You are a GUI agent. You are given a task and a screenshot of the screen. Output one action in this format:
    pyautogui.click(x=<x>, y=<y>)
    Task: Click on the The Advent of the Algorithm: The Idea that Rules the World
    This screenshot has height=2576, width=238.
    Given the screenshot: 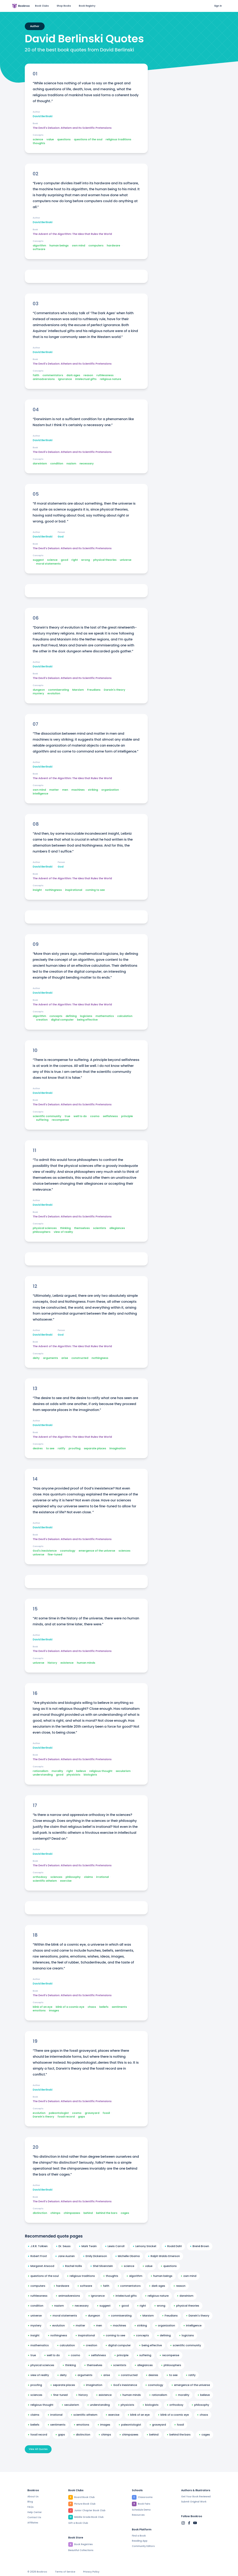 What is the action you would take?
    pyautogui.click(x=72, y=234)
    